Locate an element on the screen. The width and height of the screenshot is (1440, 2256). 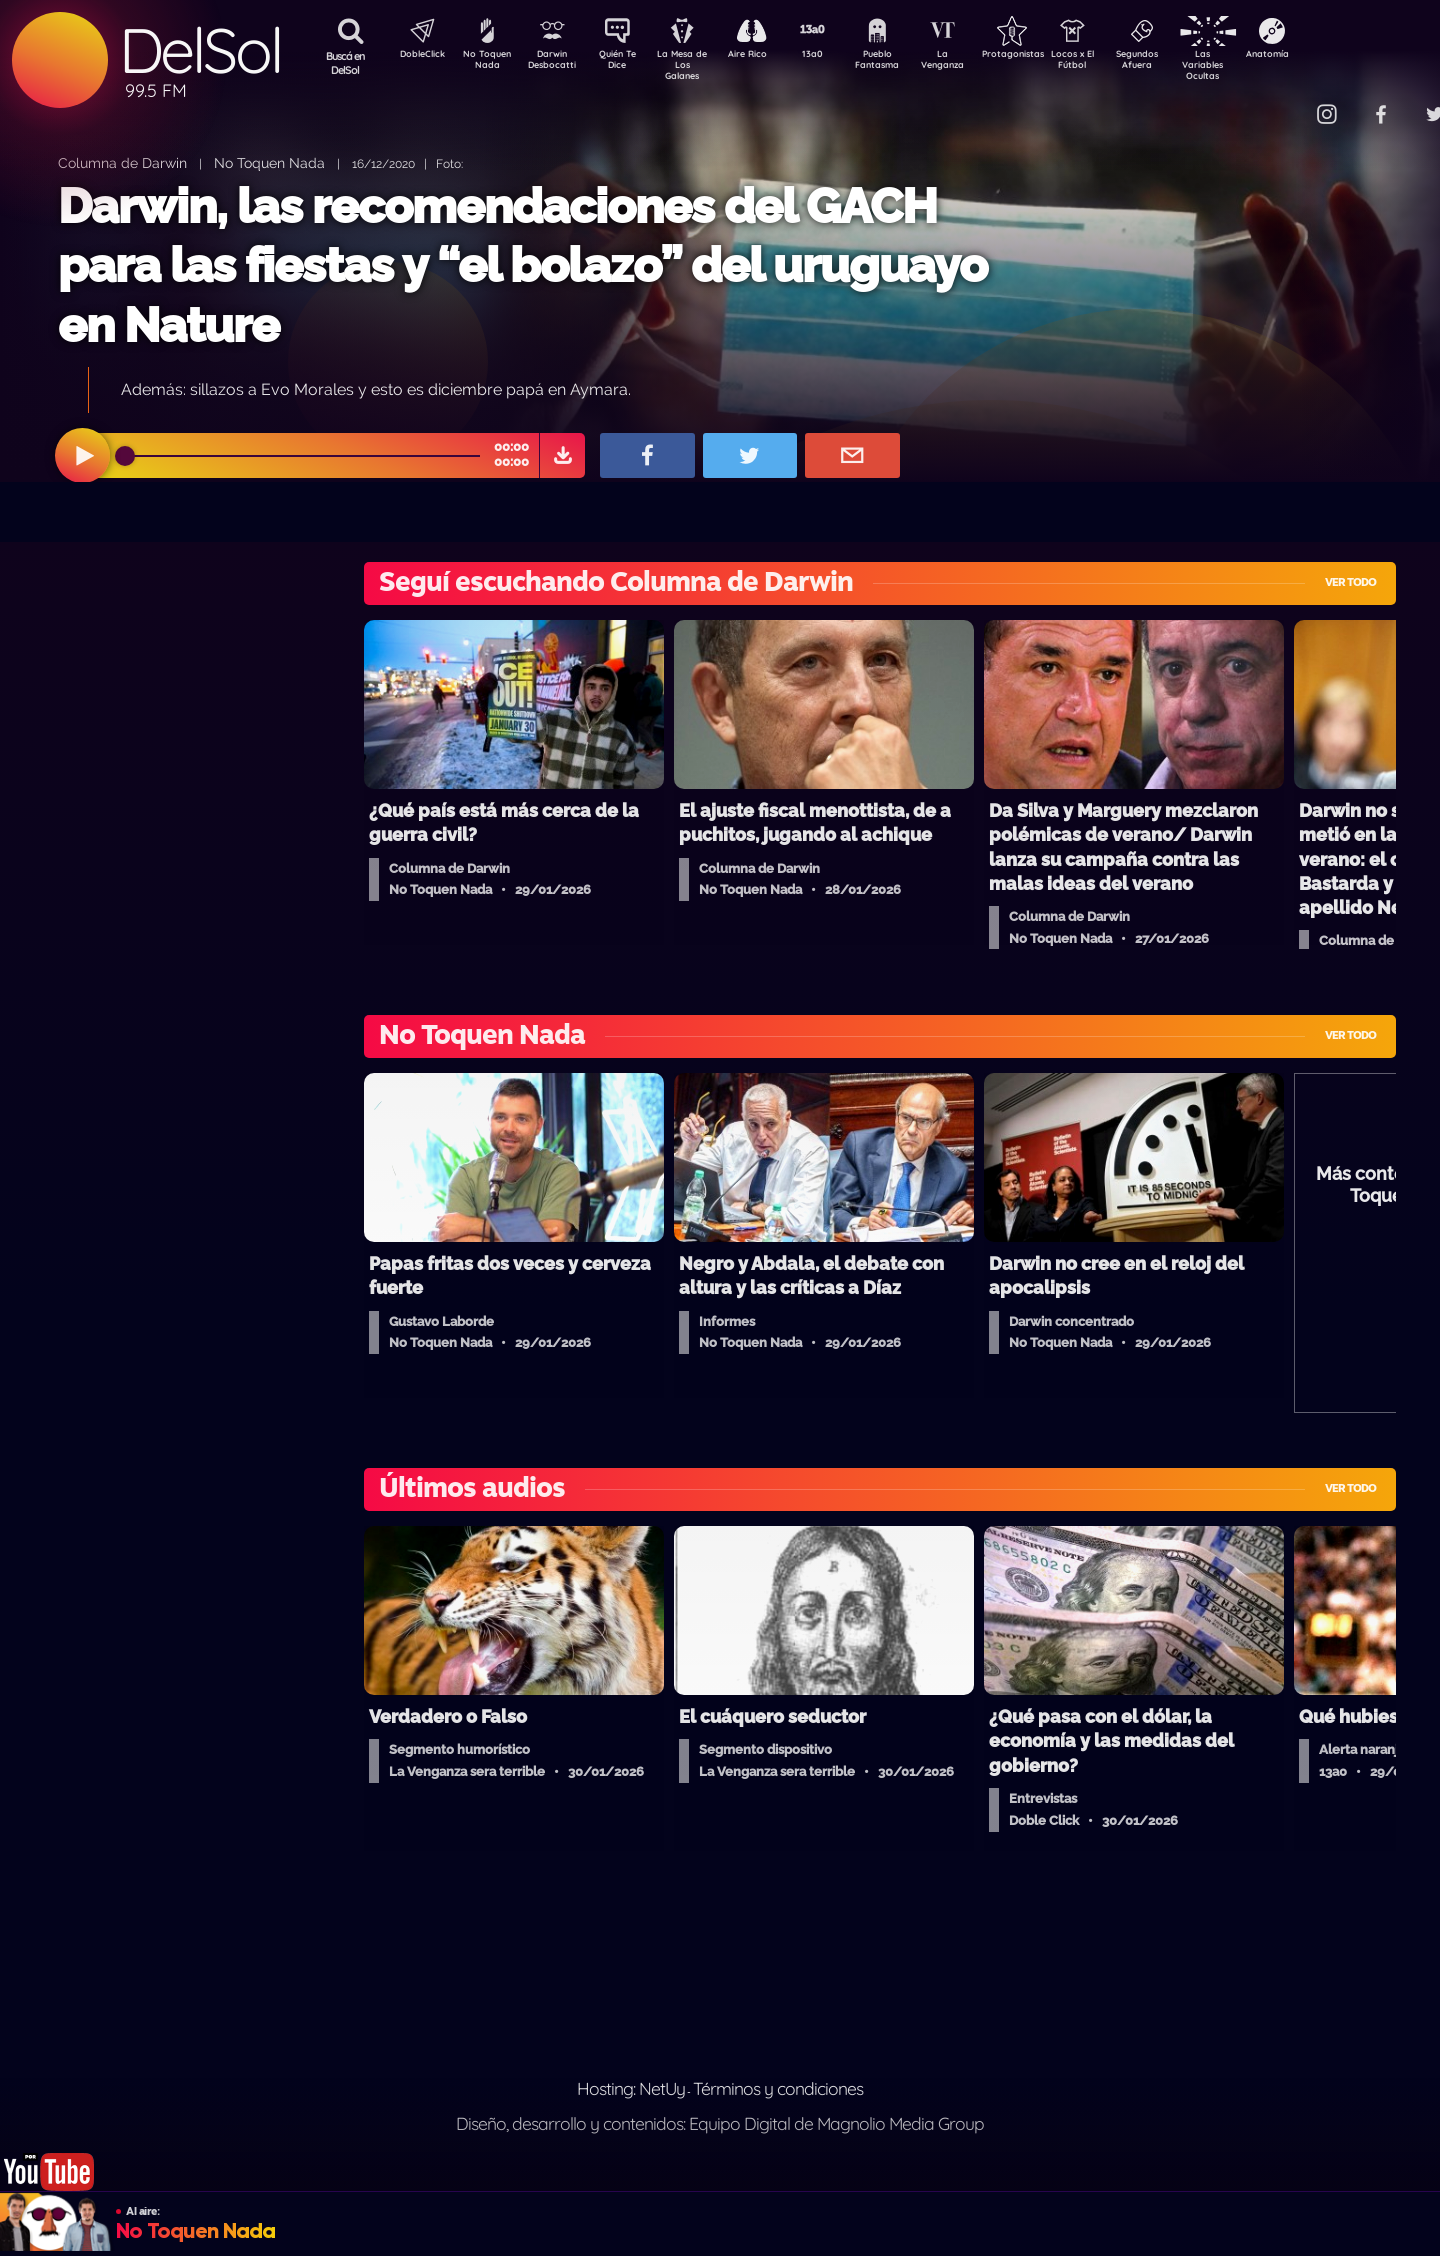
La Mesa de Los Galanes is located at coordinates (695, 64).